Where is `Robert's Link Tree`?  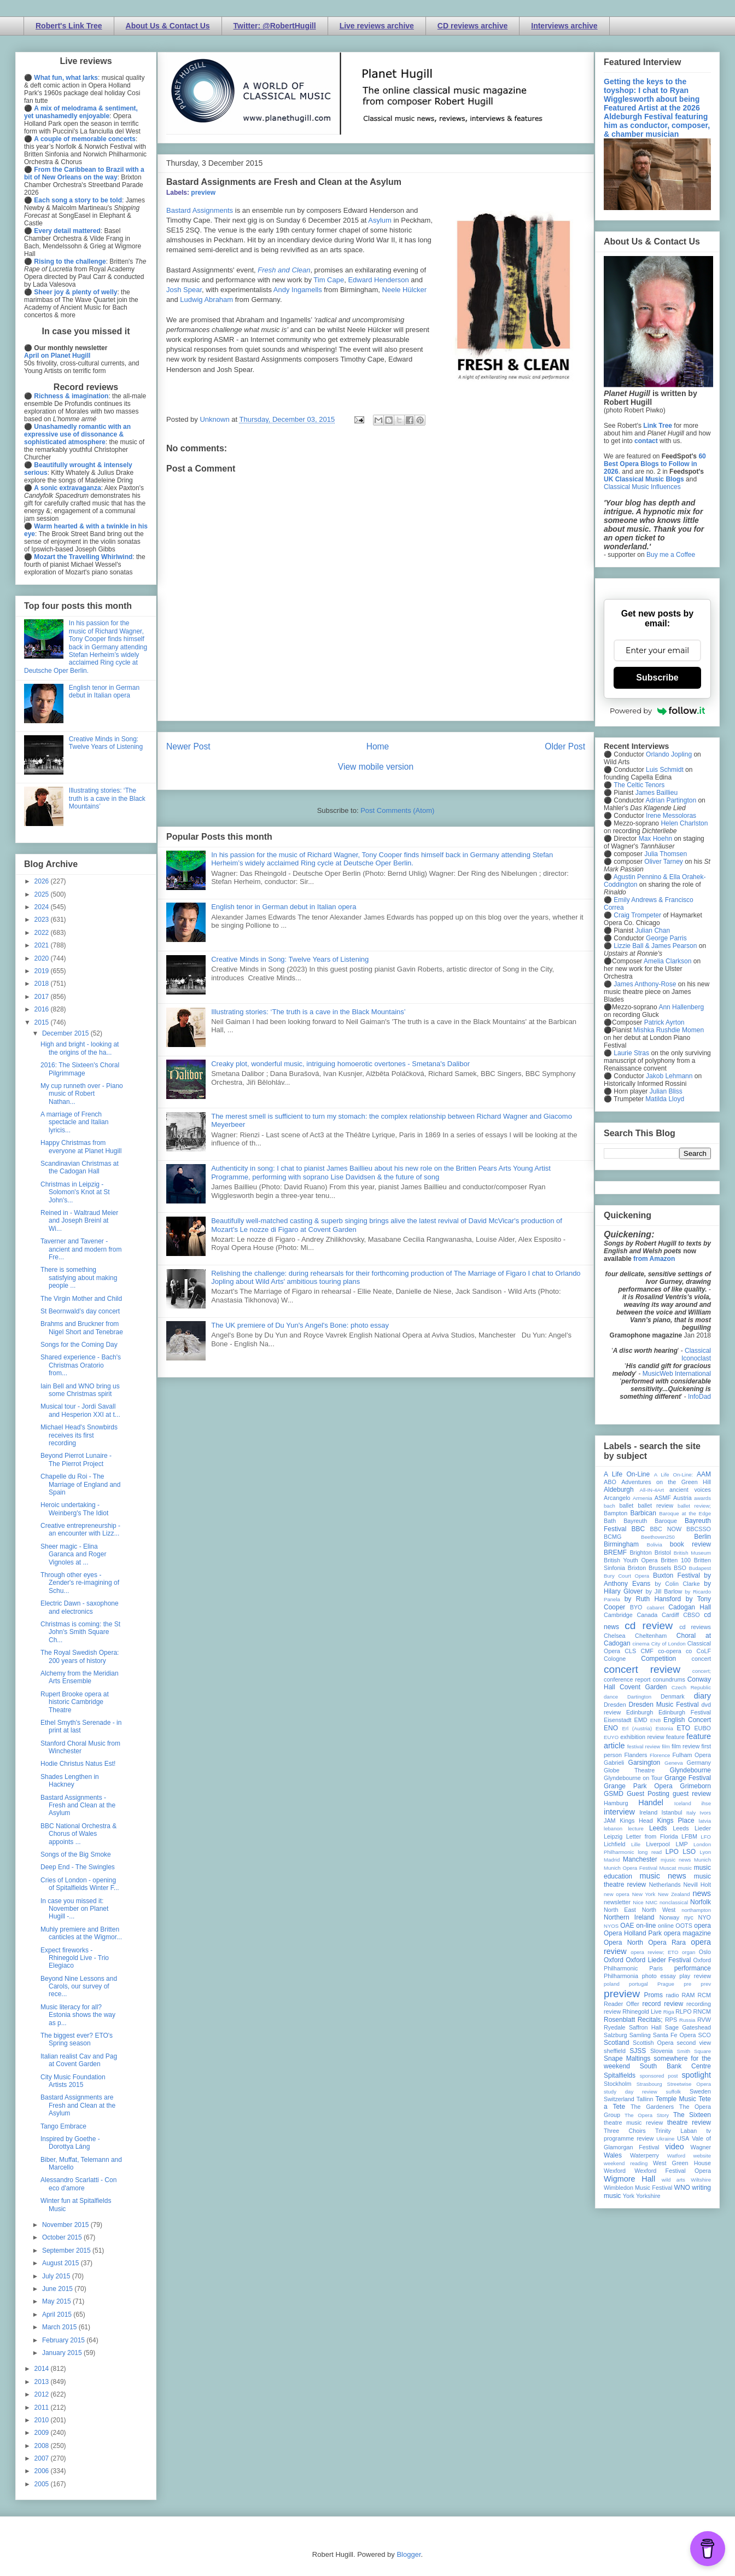 Robert's Link Tree is located at coordinates (69, 25).